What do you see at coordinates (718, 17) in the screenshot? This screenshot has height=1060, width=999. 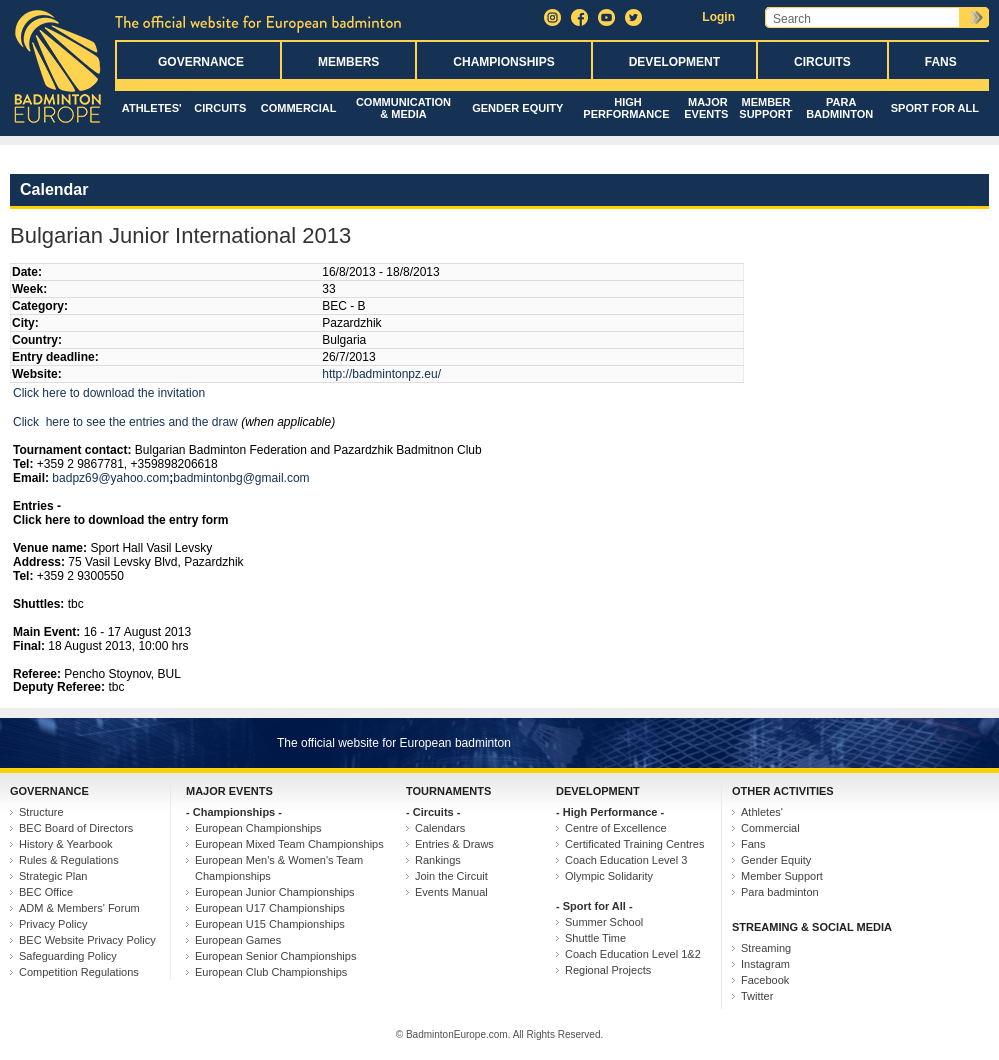 I see `Login` at bounding box center [718, 17].